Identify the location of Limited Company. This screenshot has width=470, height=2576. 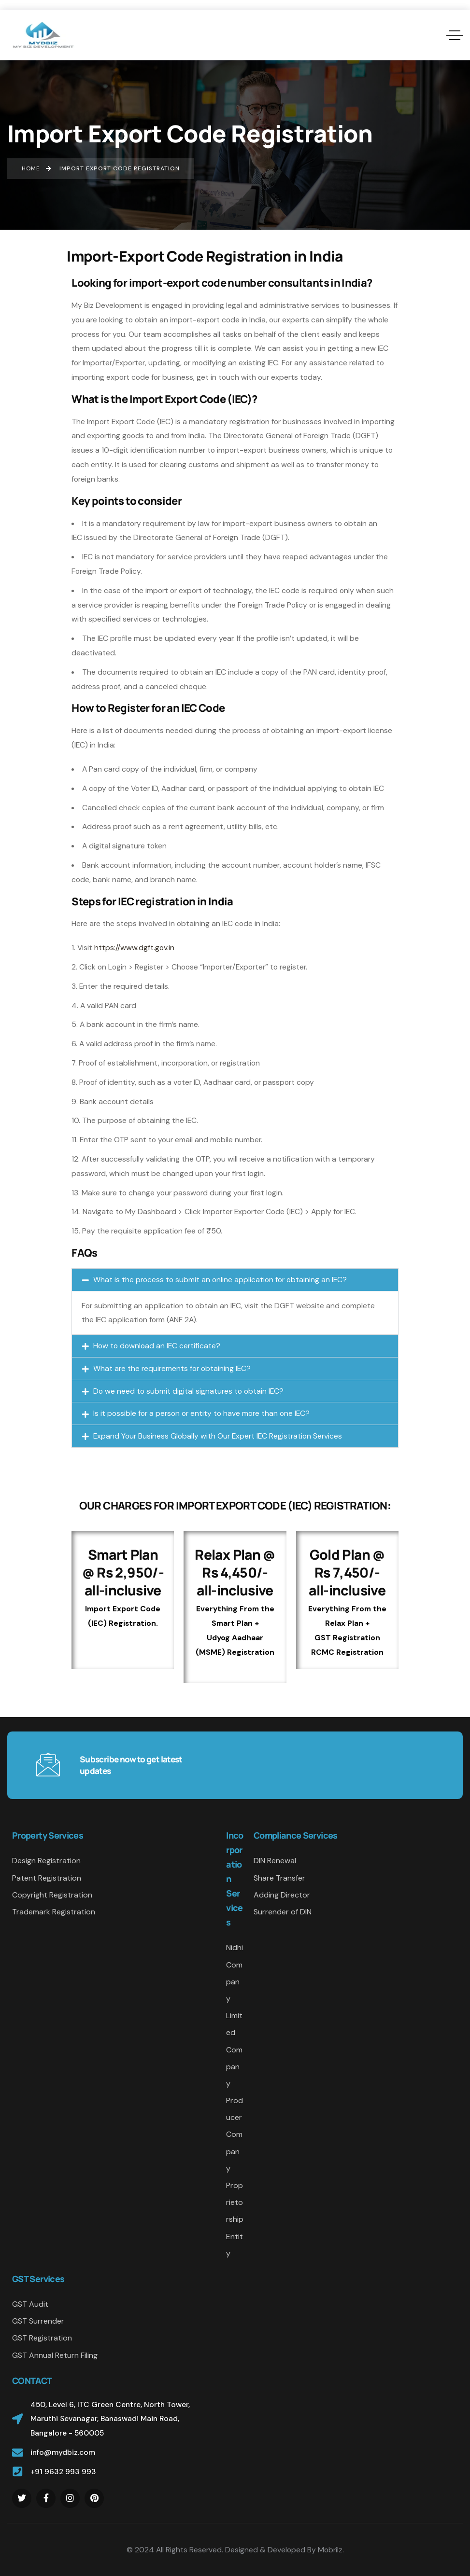
(234, 2049).